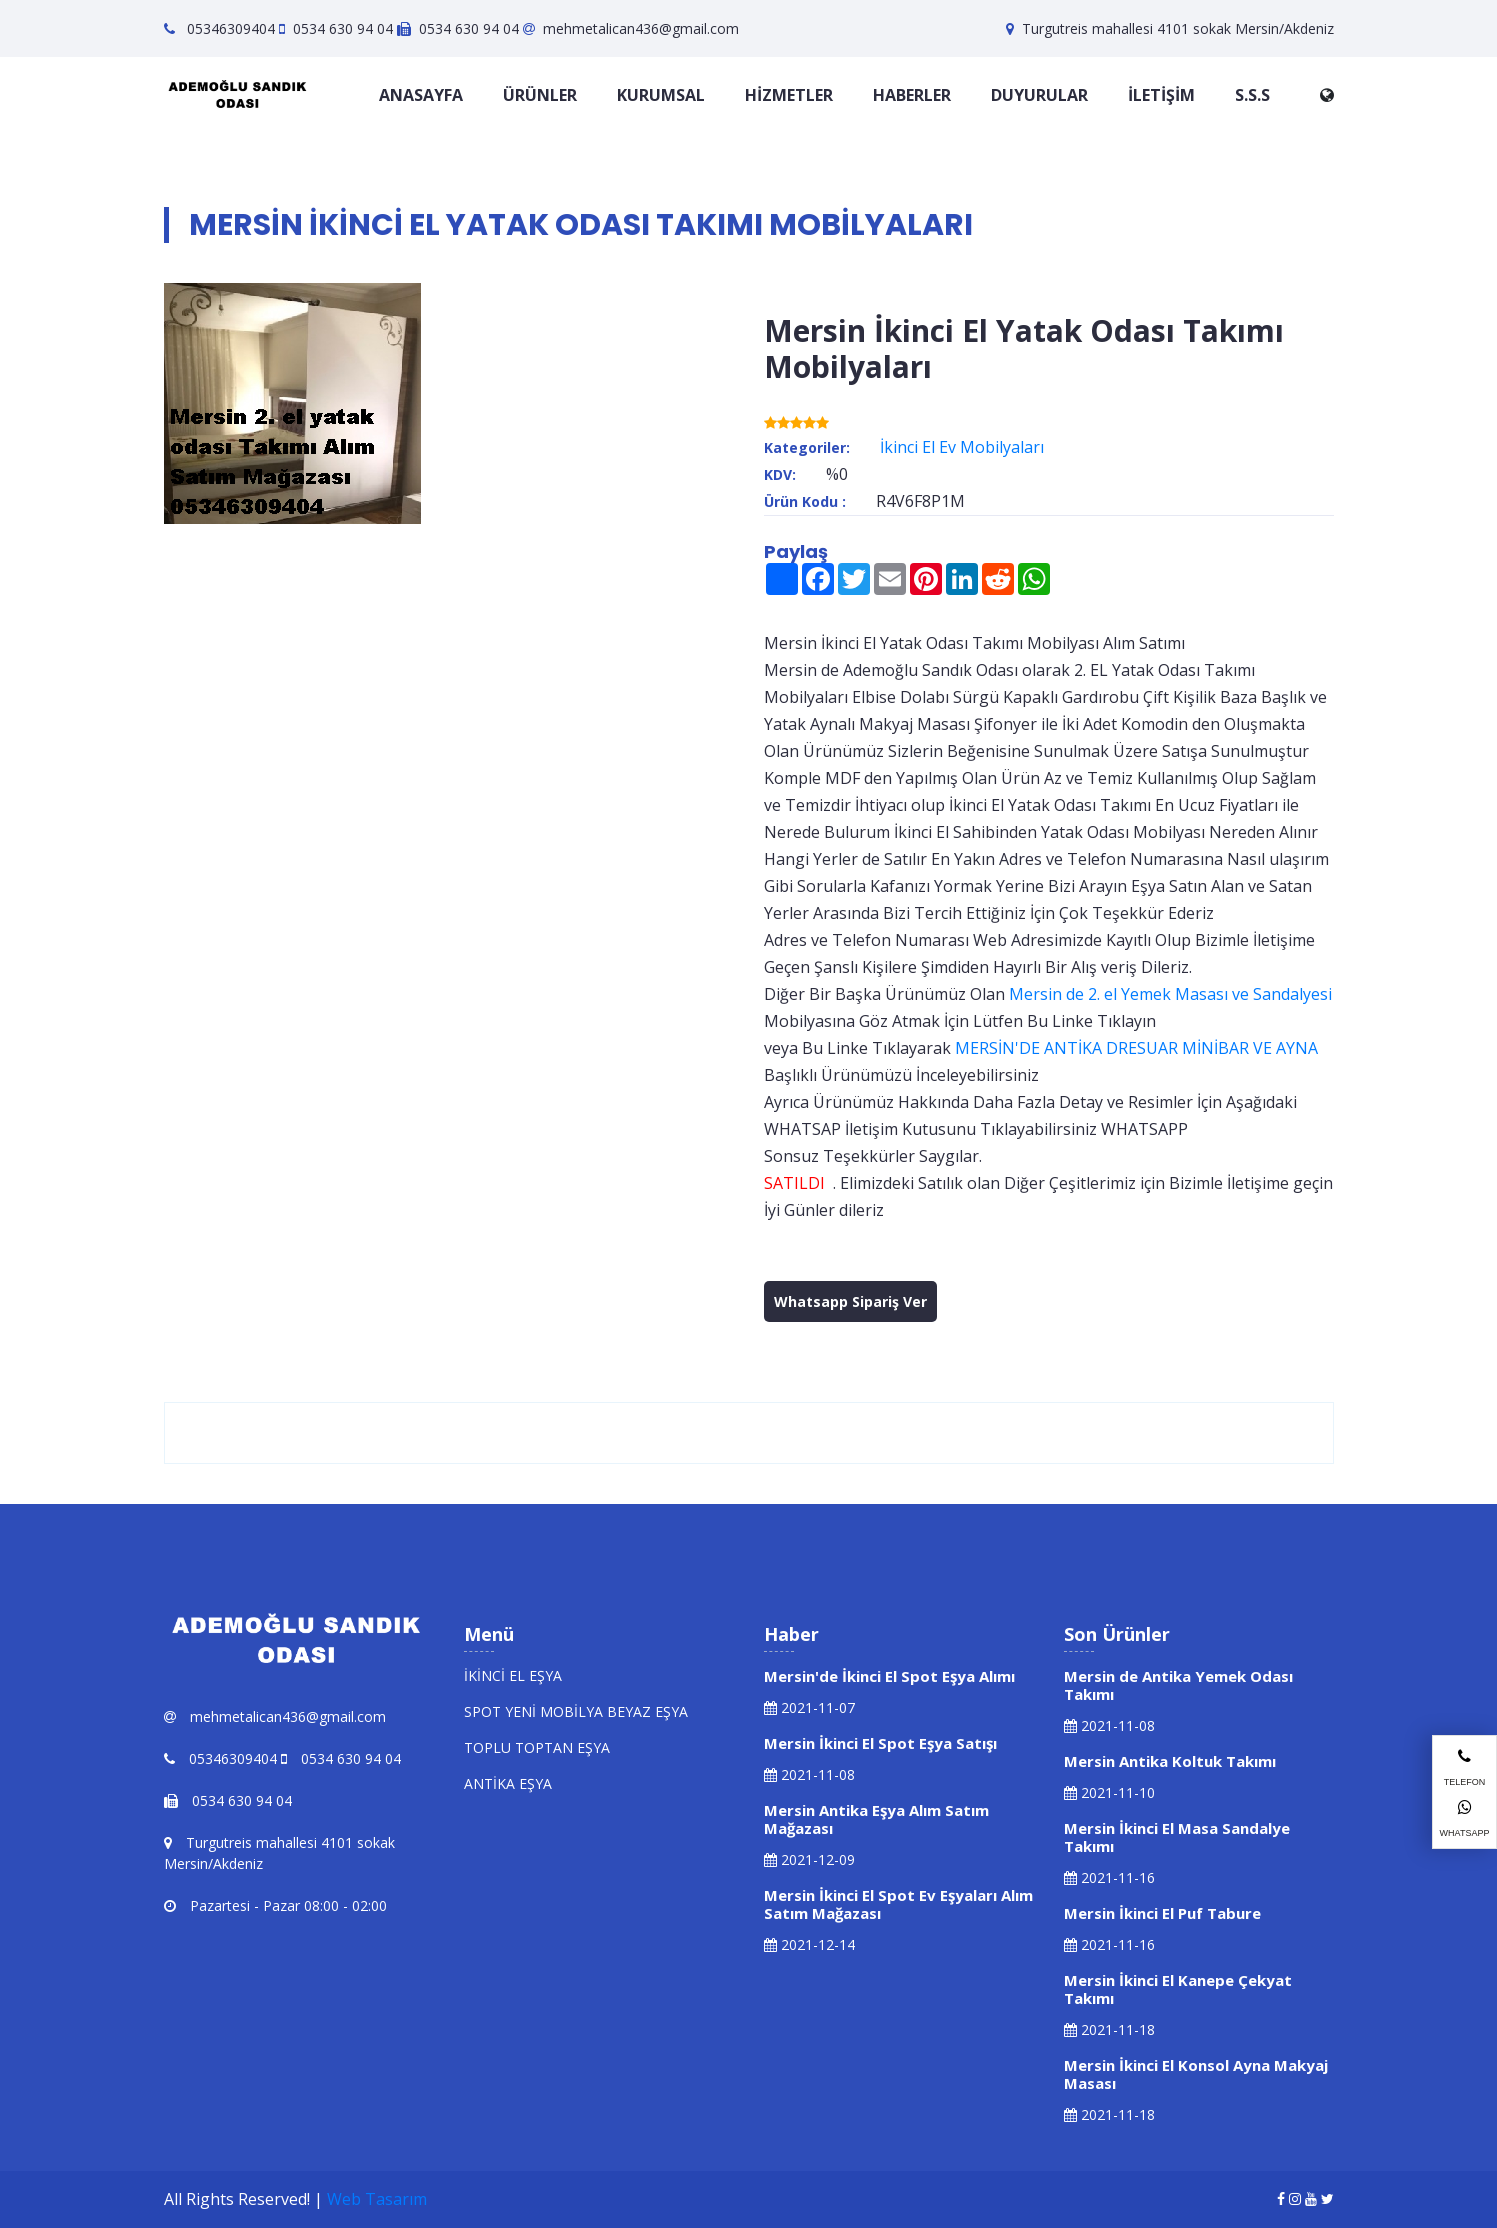 The height and width of the screenshot is (2228, 1497). I want to click on Mersin Antika Eşya Alım Satım Mağazası, so click(876, 1819).